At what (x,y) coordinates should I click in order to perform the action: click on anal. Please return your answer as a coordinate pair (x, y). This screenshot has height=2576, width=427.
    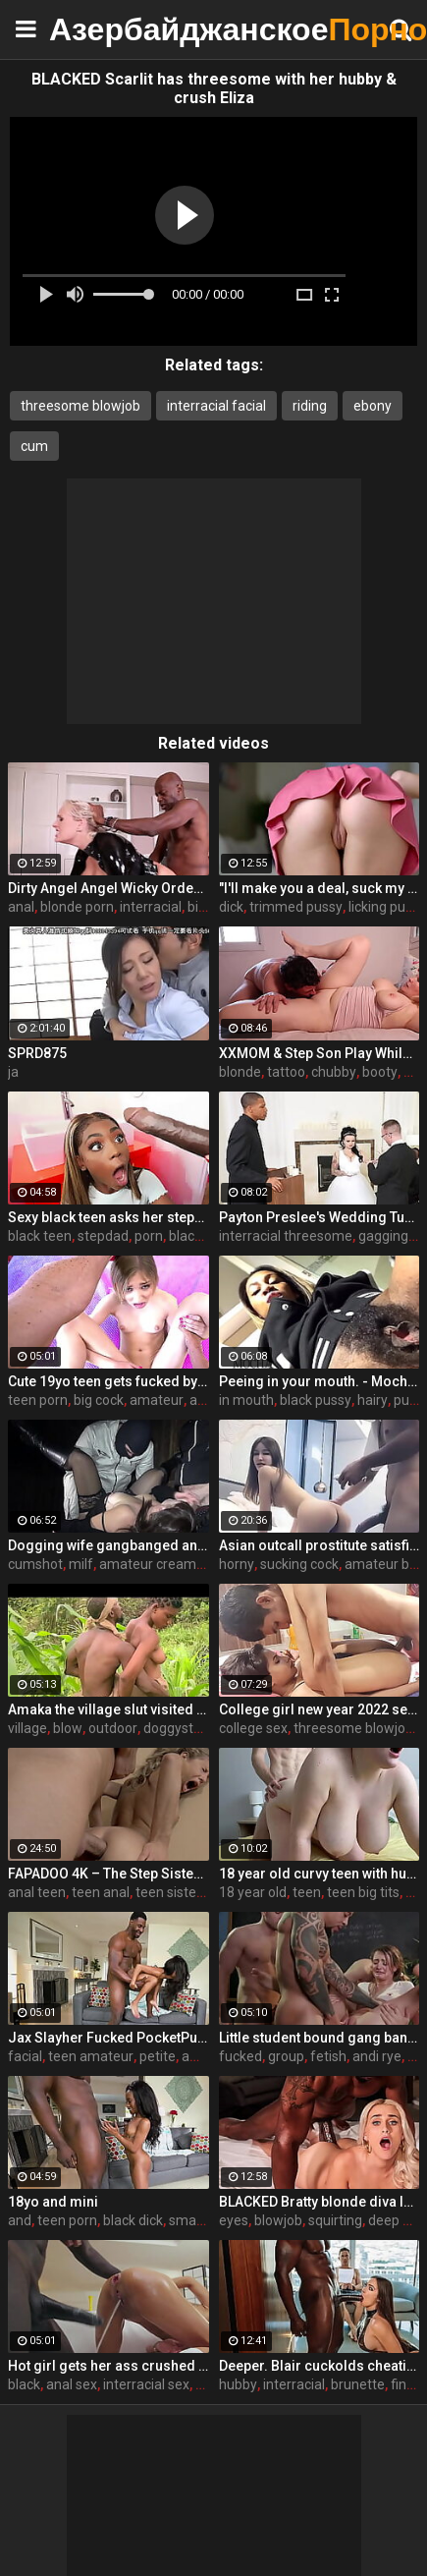
    Looking at the image, I should click on (21, 907).